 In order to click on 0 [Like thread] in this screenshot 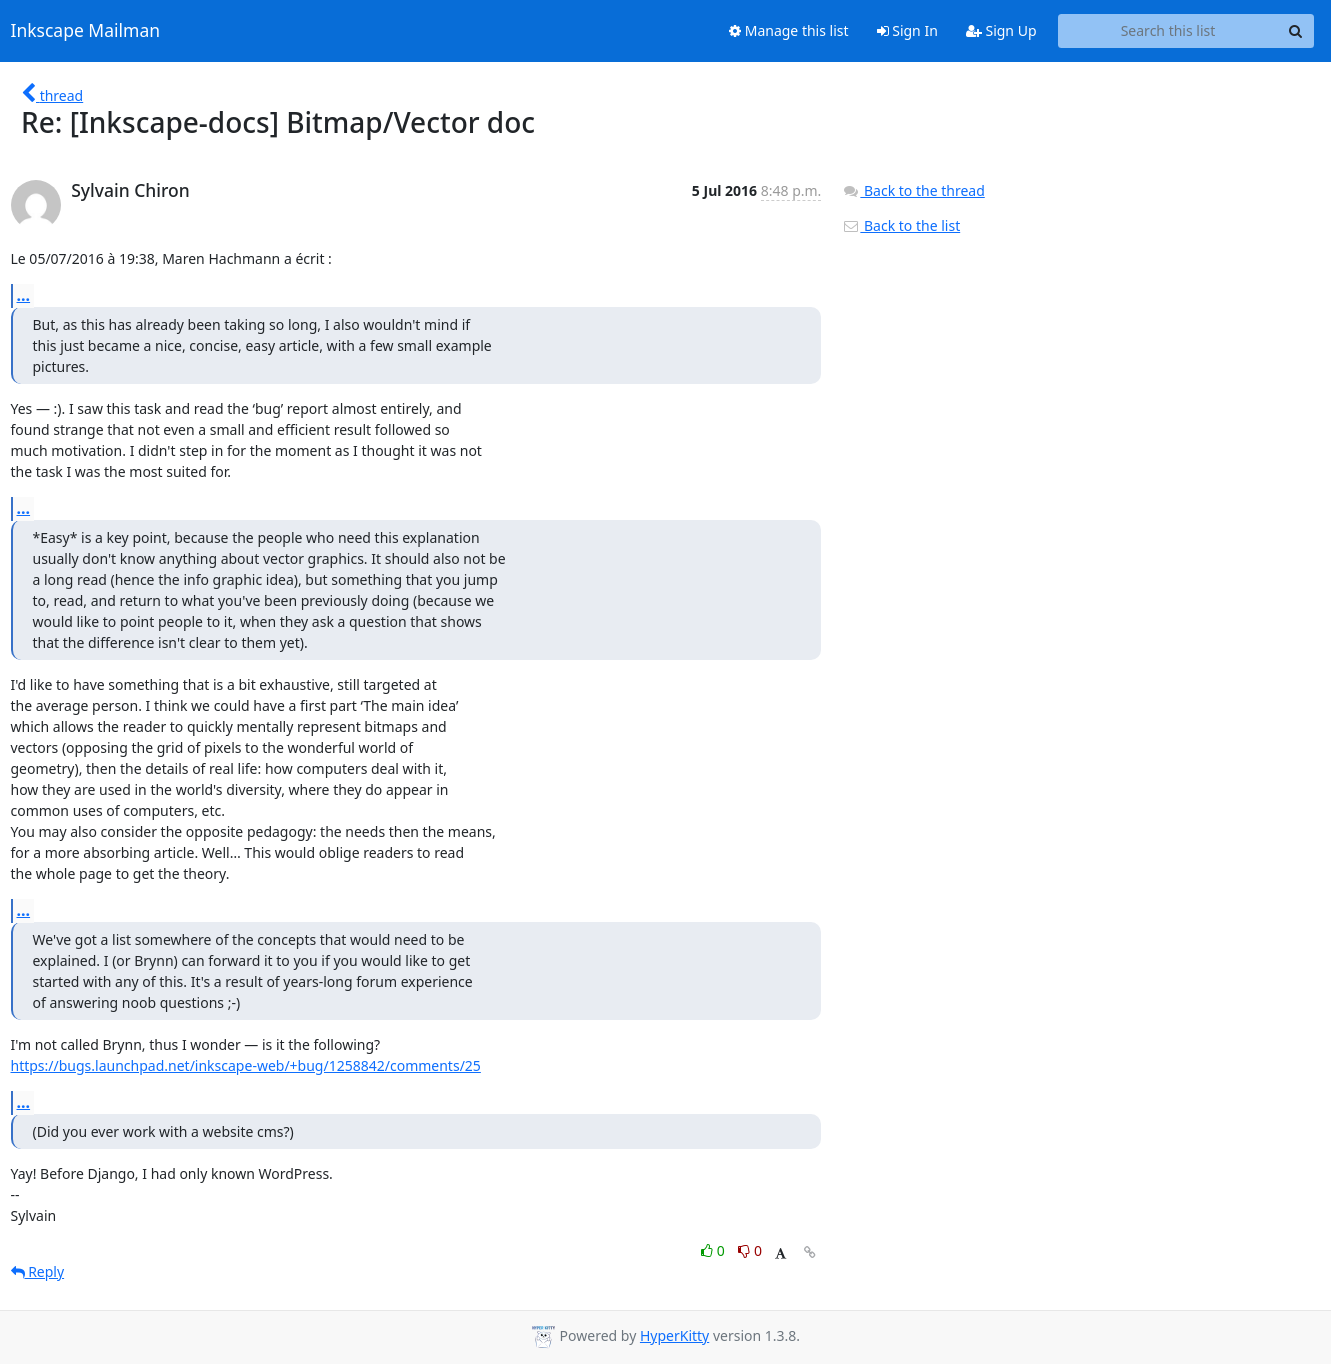, I will do `click(714, 1250)`.